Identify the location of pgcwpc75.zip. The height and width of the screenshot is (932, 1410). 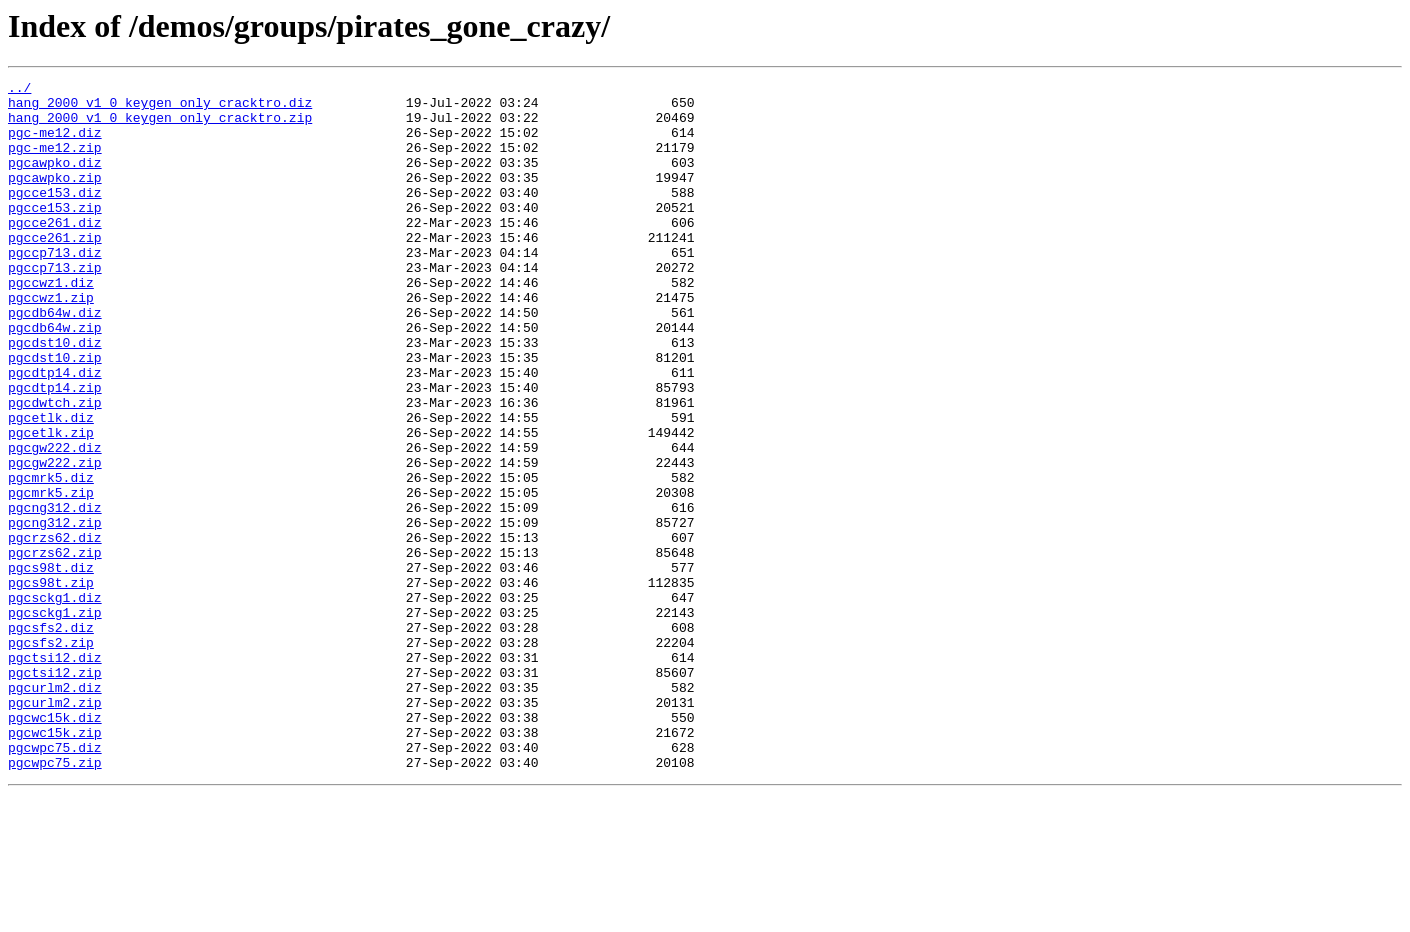
(55, 900).